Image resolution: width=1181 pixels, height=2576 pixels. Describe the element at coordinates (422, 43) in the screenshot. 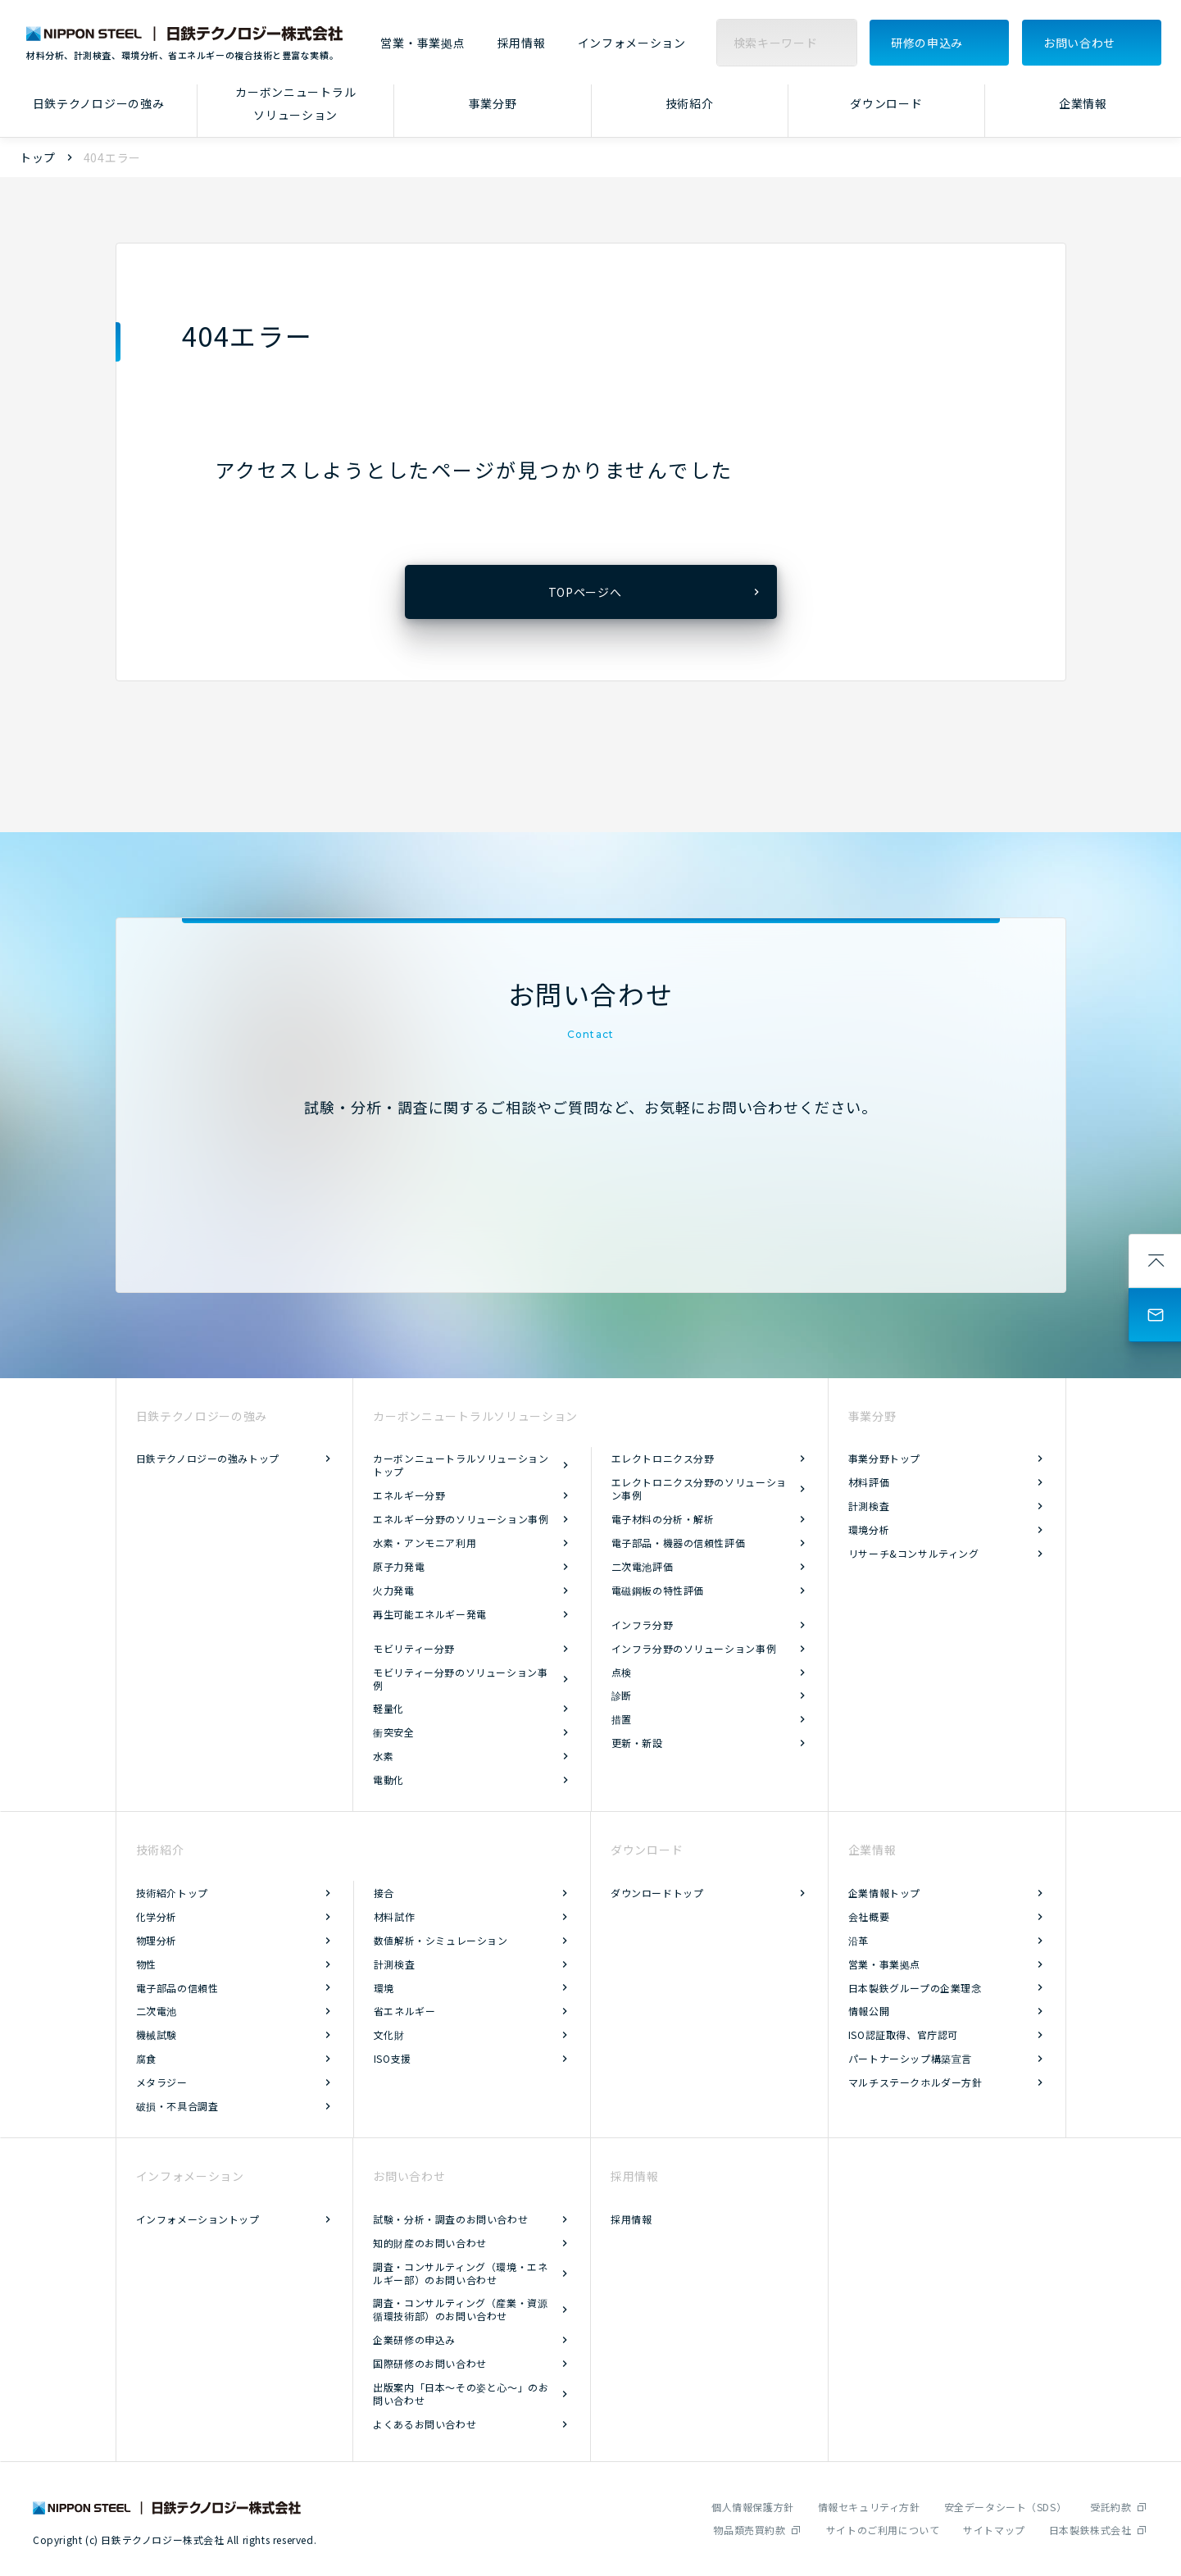

I see `営業・事業拠点` at that location.